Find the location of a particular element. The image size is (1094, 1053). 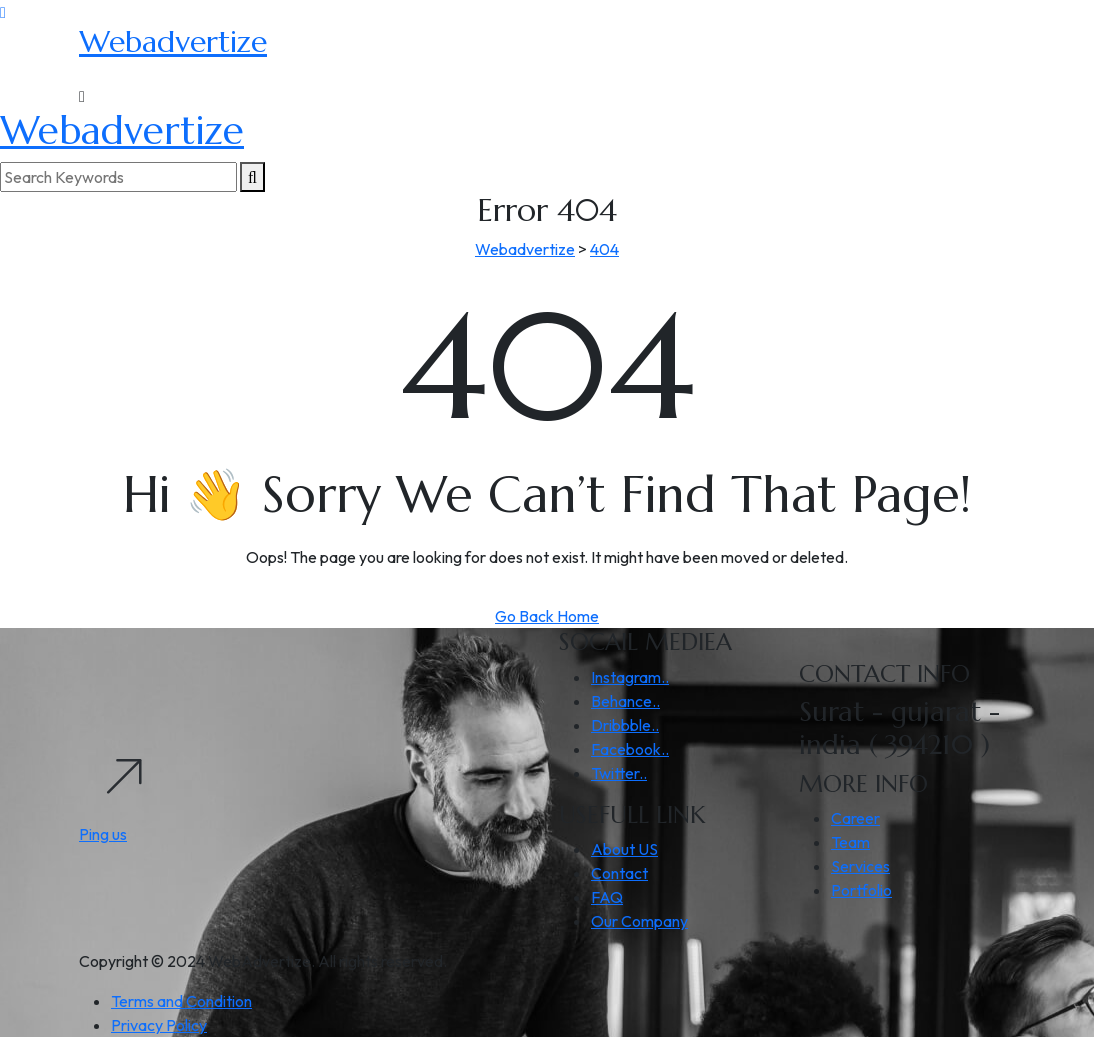

Privacy Policy is located at coordinates (159, 1025).